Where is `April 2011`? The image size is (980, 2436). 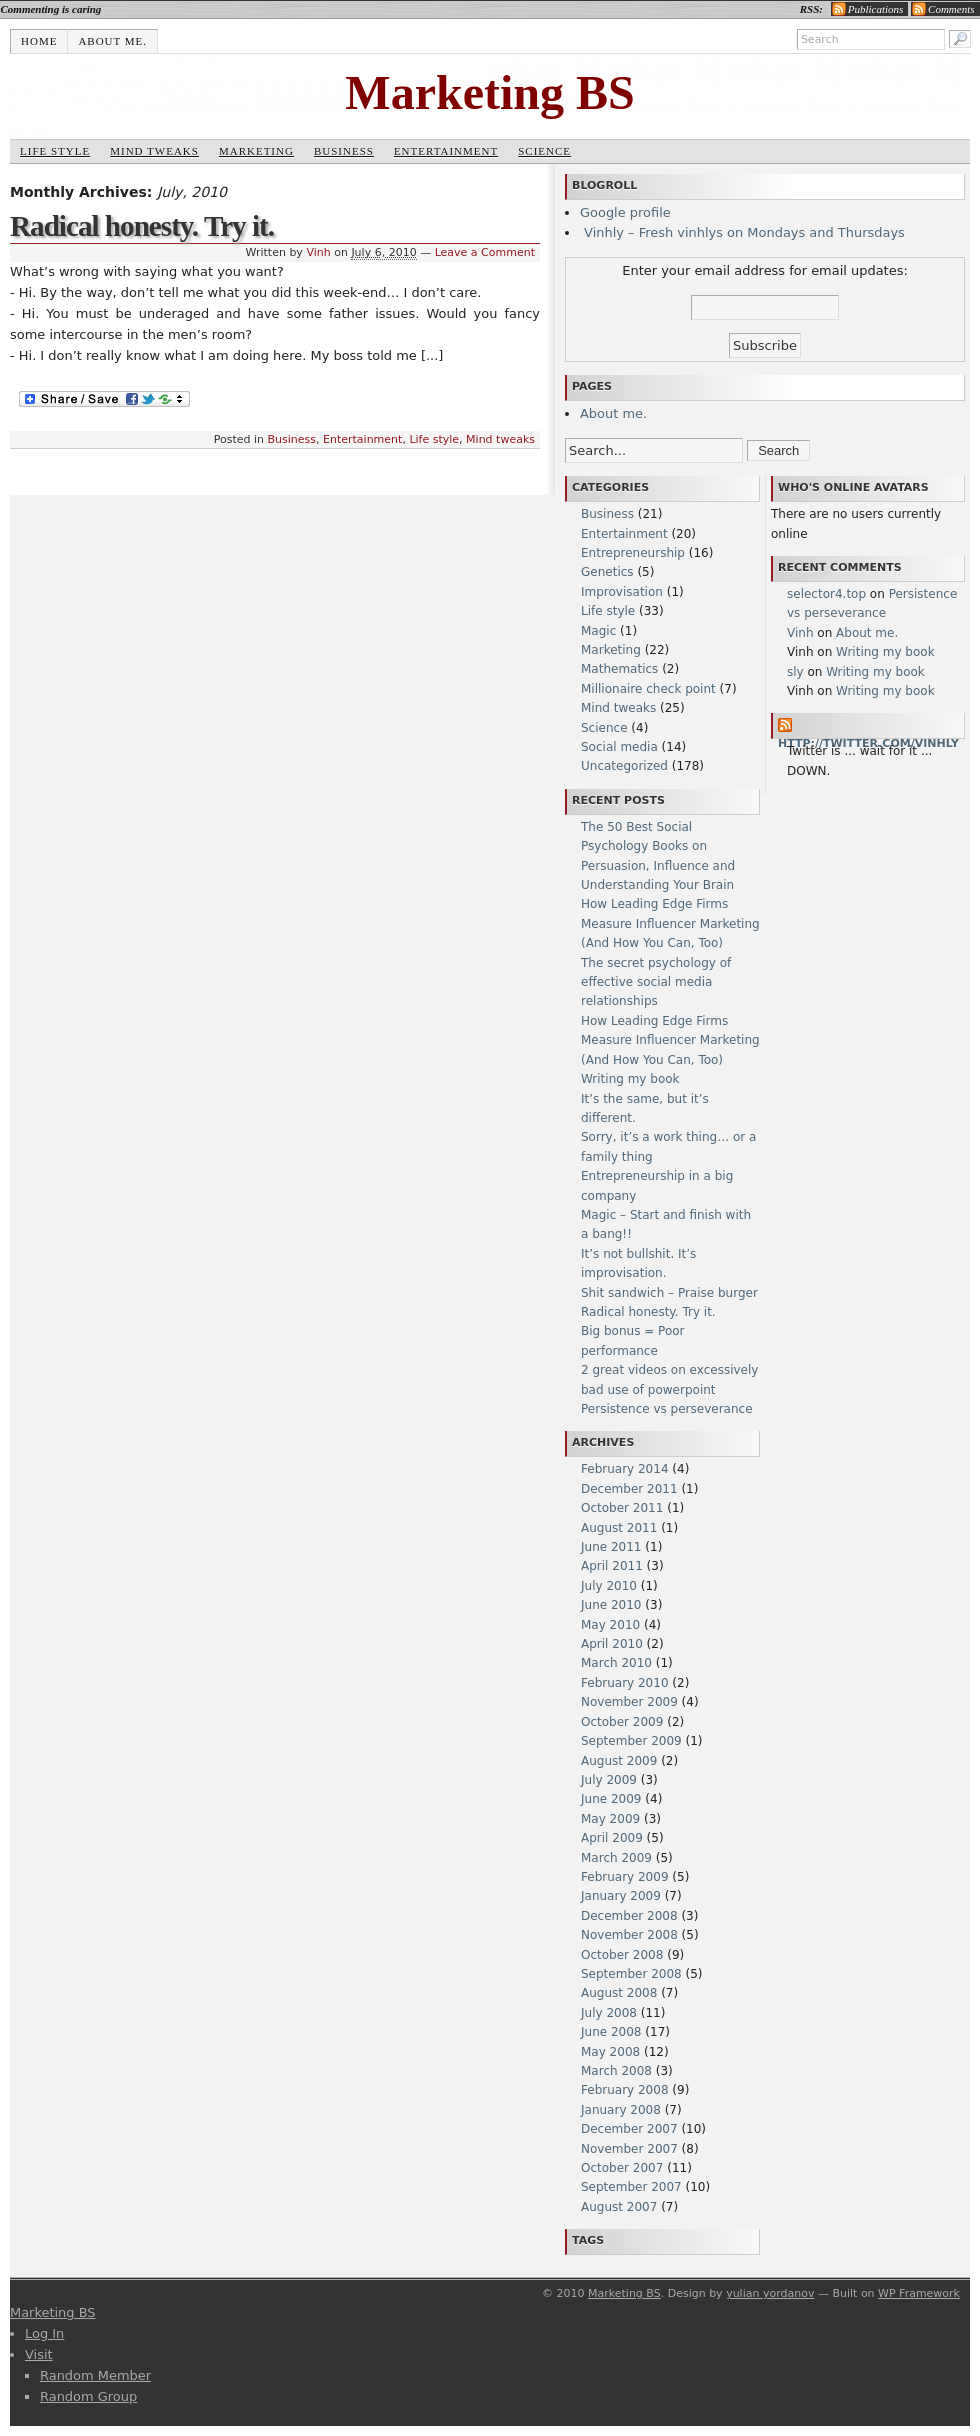
April 2011 is located at coordinates (612, 1566).